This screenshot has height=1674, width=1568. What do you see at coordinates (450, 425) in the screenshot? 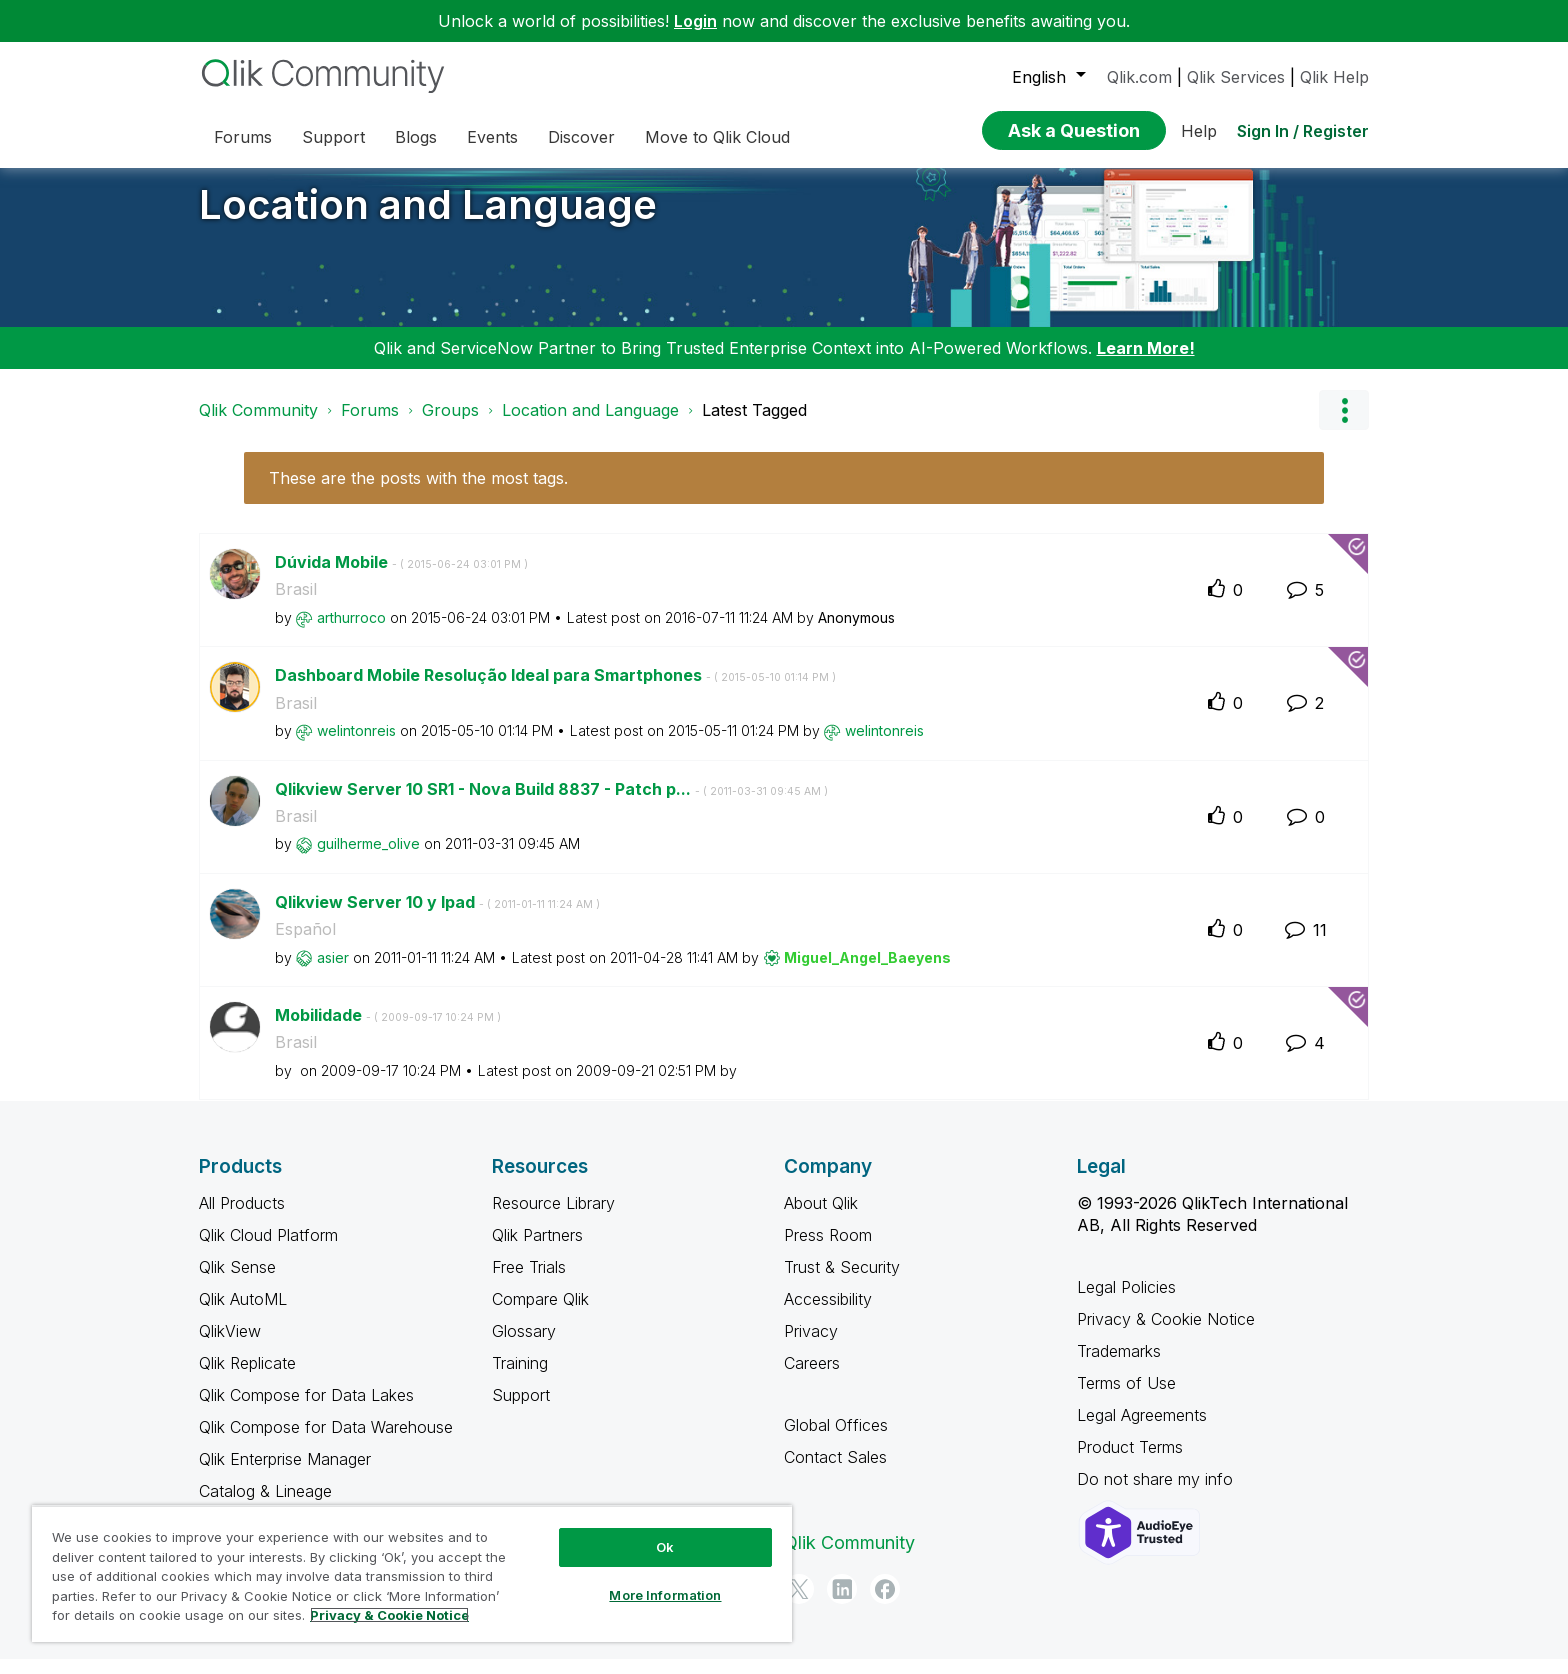
I see `Groups` at bounding box center [450, 425].